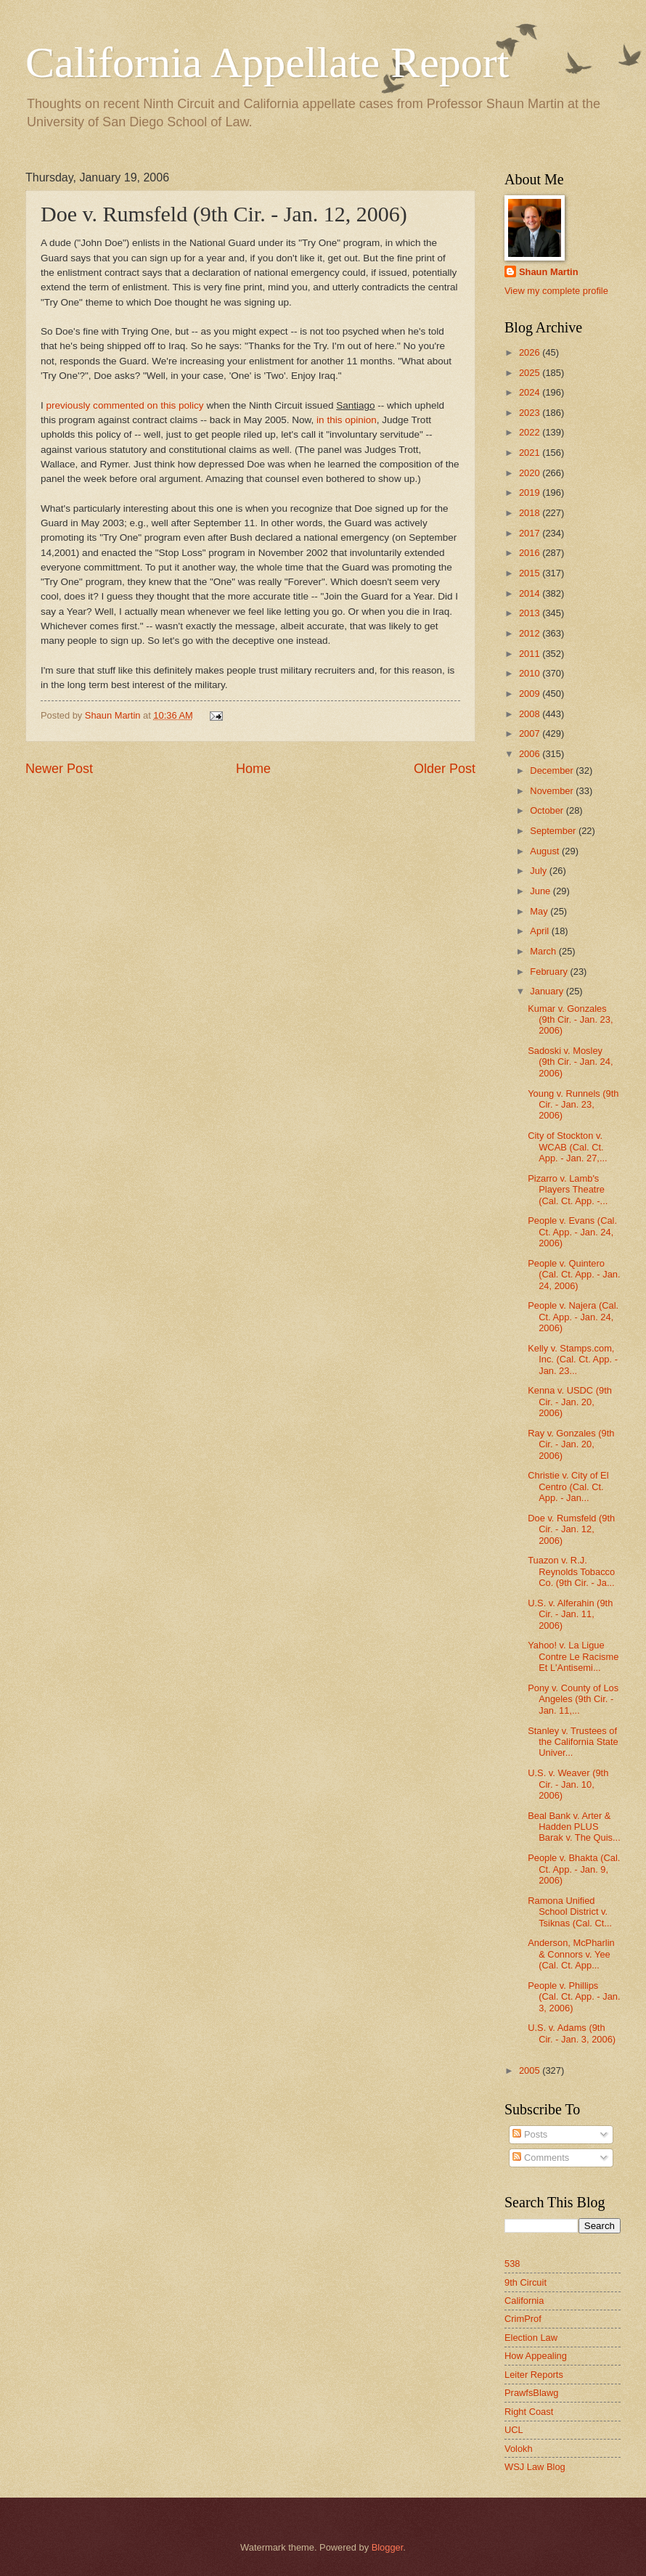 Image resolution: width=646 pixels, height=2576 pixels. I want to click on March, so click(544, 951).